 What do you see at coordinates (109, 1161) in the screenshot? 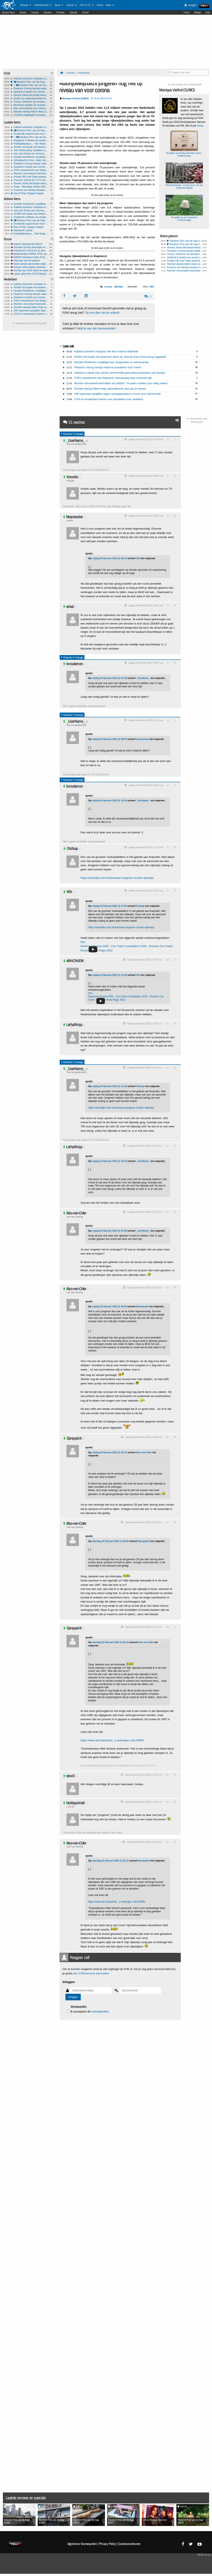
I see `vrijdag 24 februari 2023 @ 15:15` at bounding box center [109, 1161].